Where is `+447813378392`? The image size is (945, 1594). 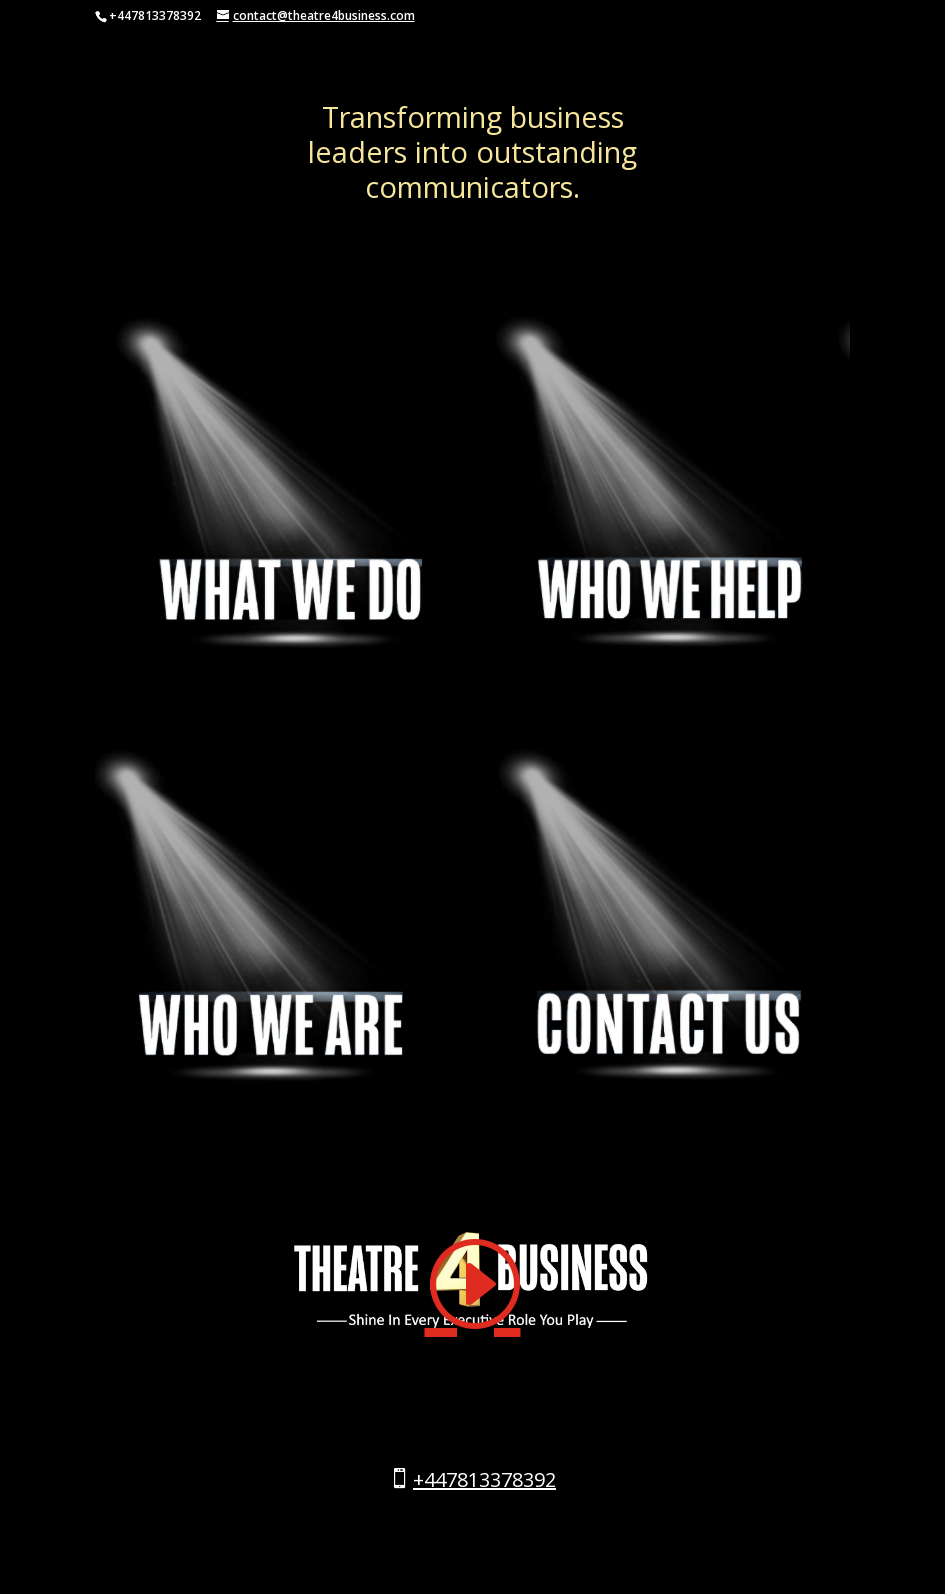 +447813378392 is located at coordinates (484, 1479).